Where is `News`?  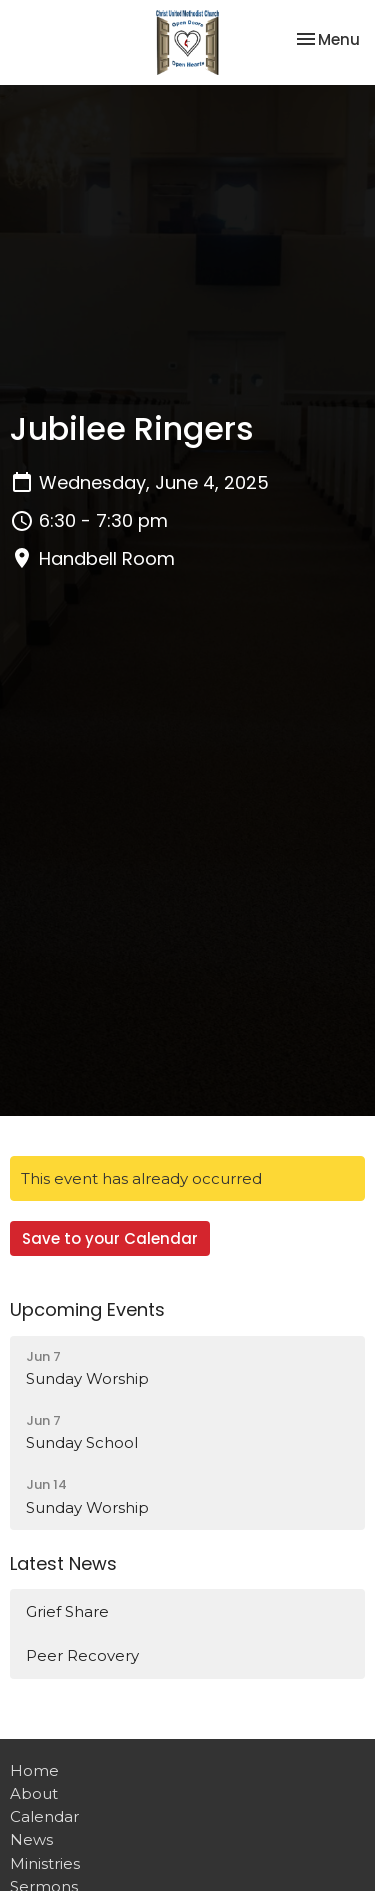
News is located at coordinates (31, 1839).